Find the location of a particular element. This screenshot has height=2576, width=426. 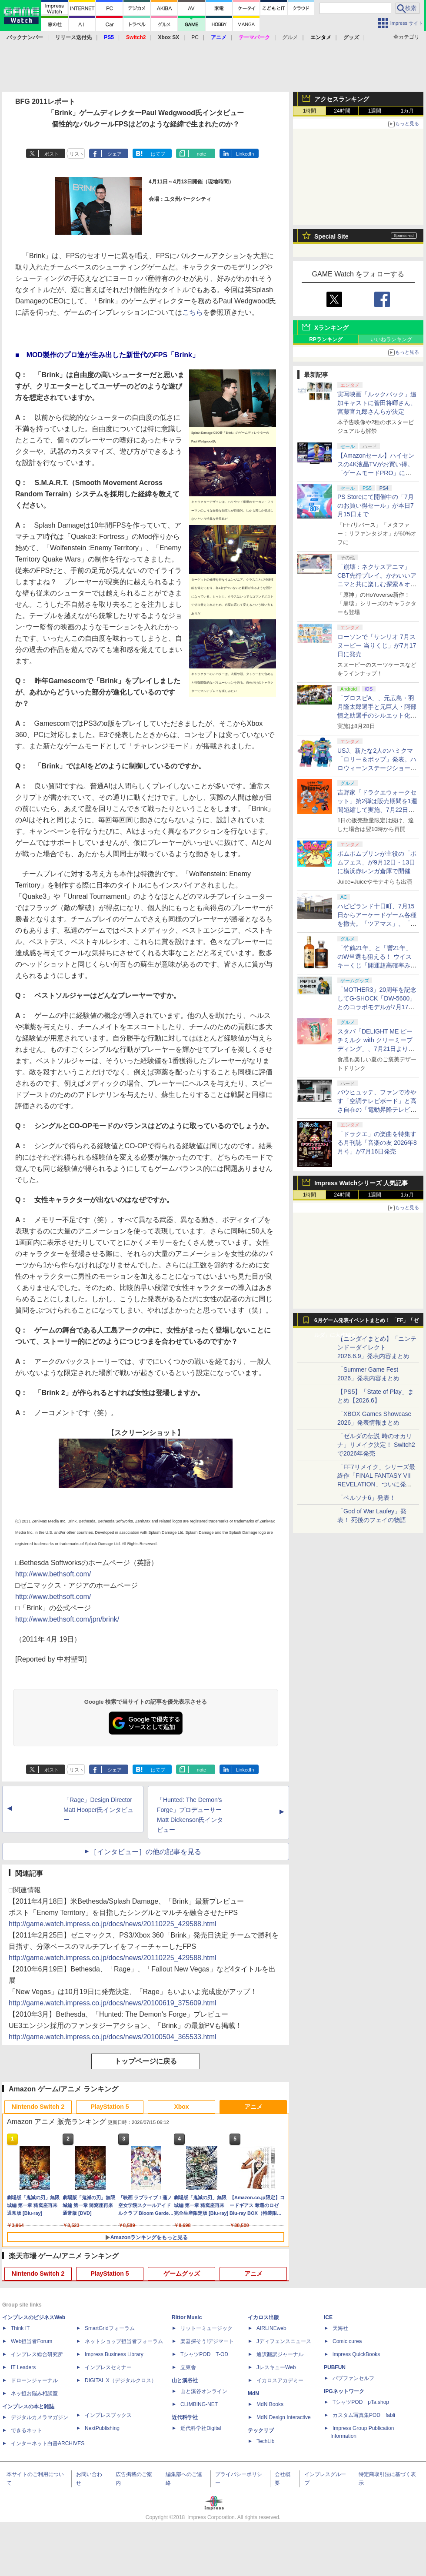

できるネット is located at coordinates (26, 2430).